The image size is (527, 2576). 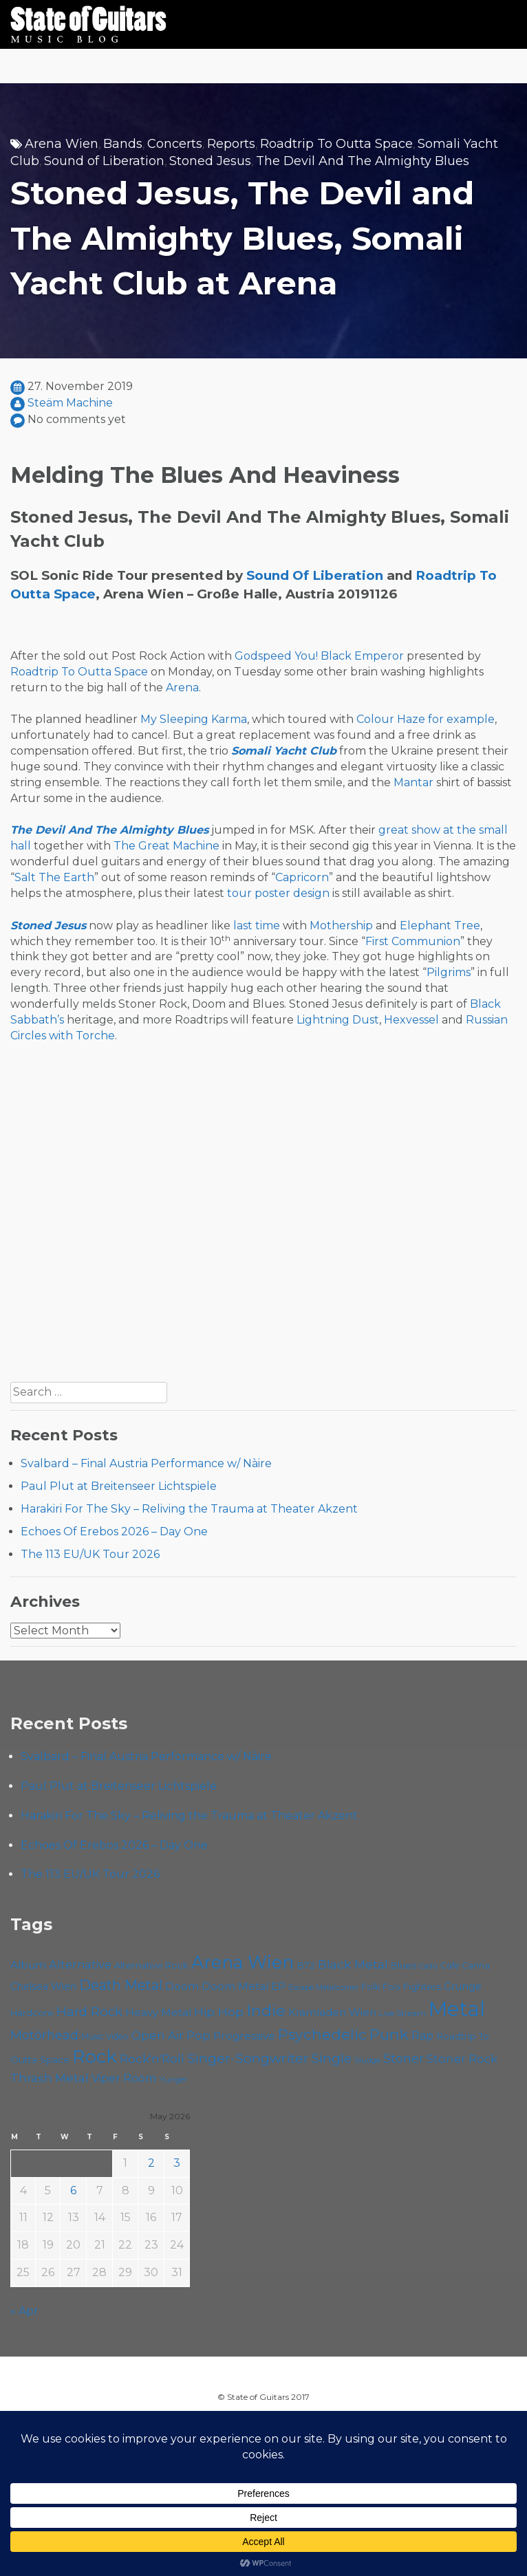 What do you see at coordinates (151, 2162) in the screenshot?
I see `2 [Posts published on May 2, 2026]` at bounding box center [151, 2162].